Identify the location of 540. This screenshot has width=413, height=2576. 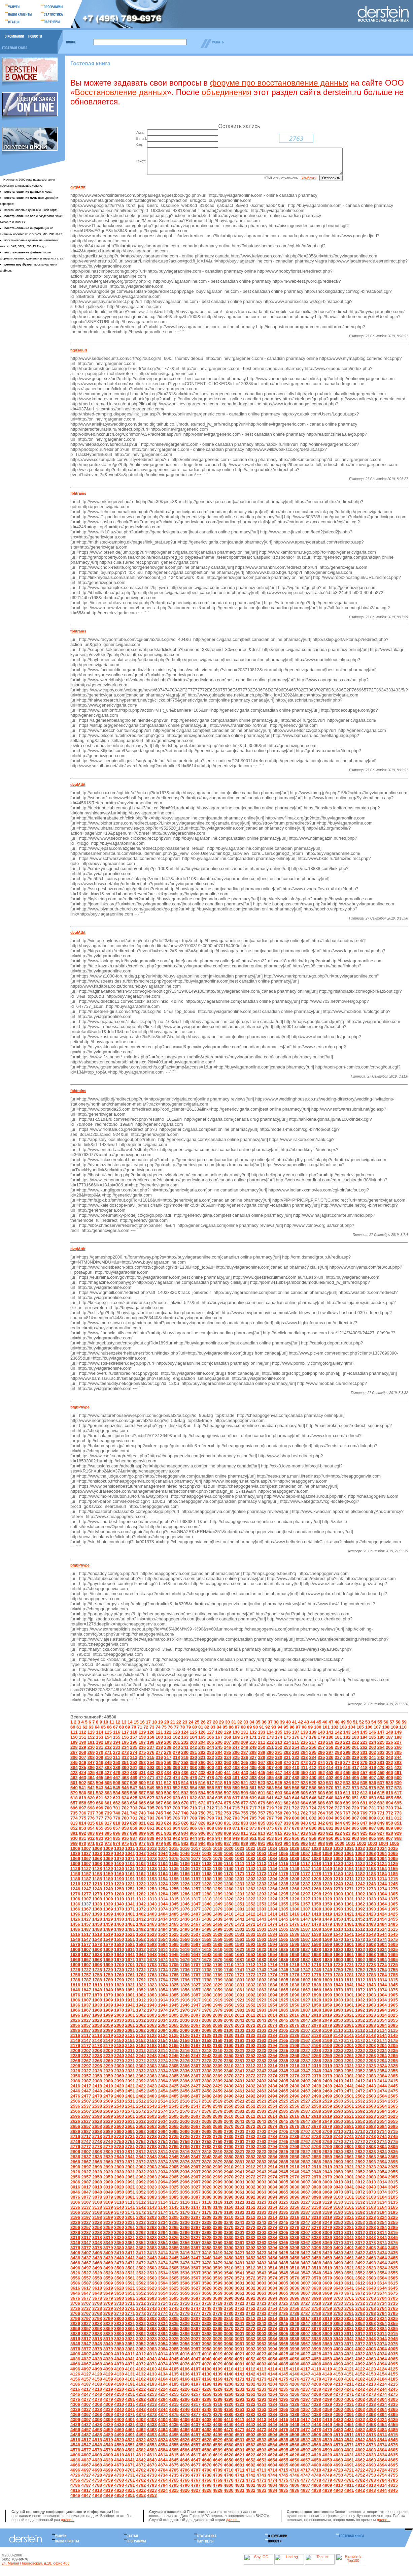
(74, 1792).